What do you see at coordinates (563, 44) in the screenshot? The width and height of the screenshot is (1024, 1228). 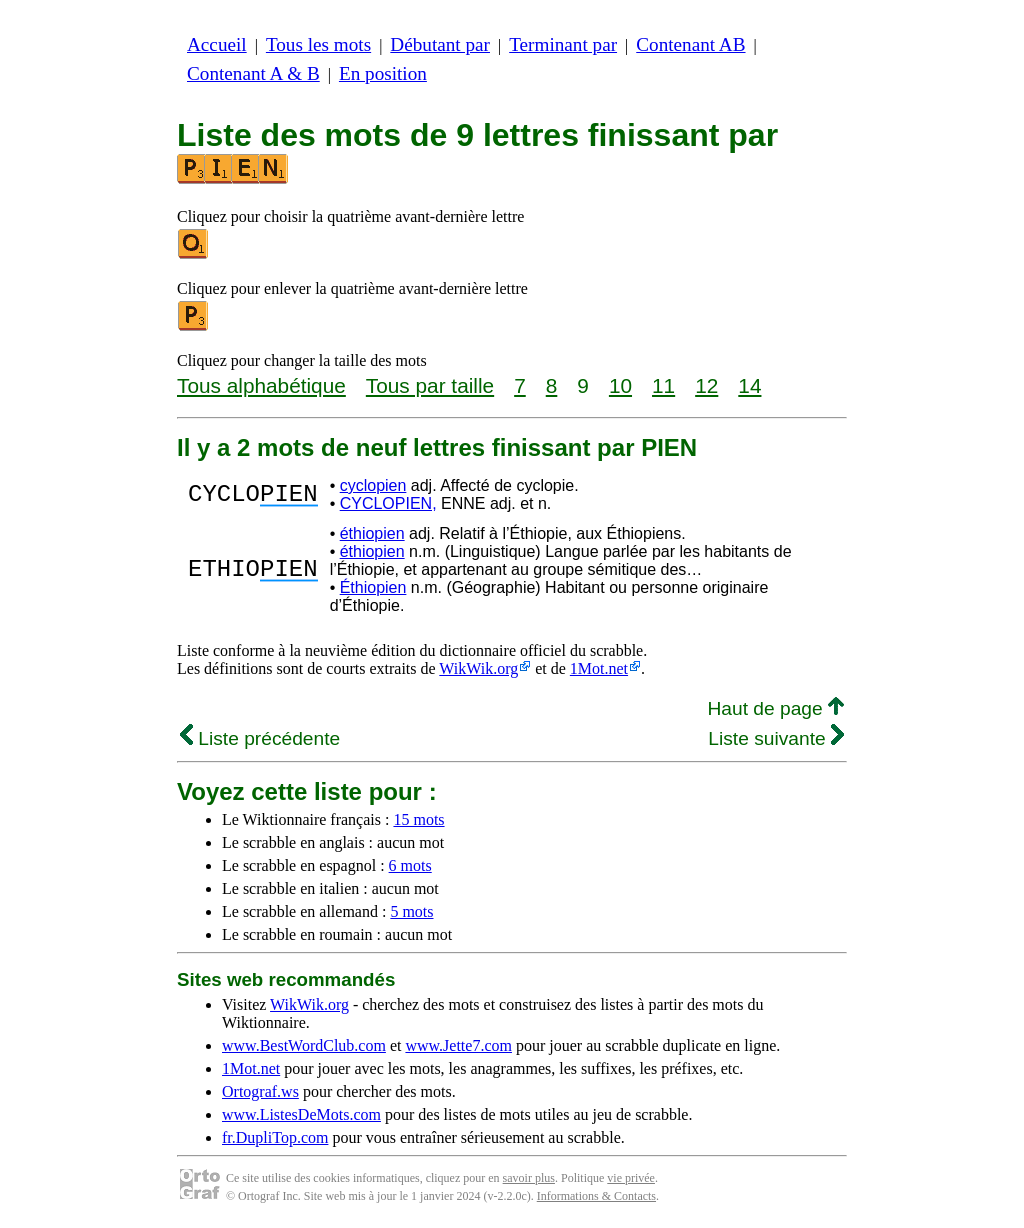 I see `Terminant par` at bounding box center [563, 44].